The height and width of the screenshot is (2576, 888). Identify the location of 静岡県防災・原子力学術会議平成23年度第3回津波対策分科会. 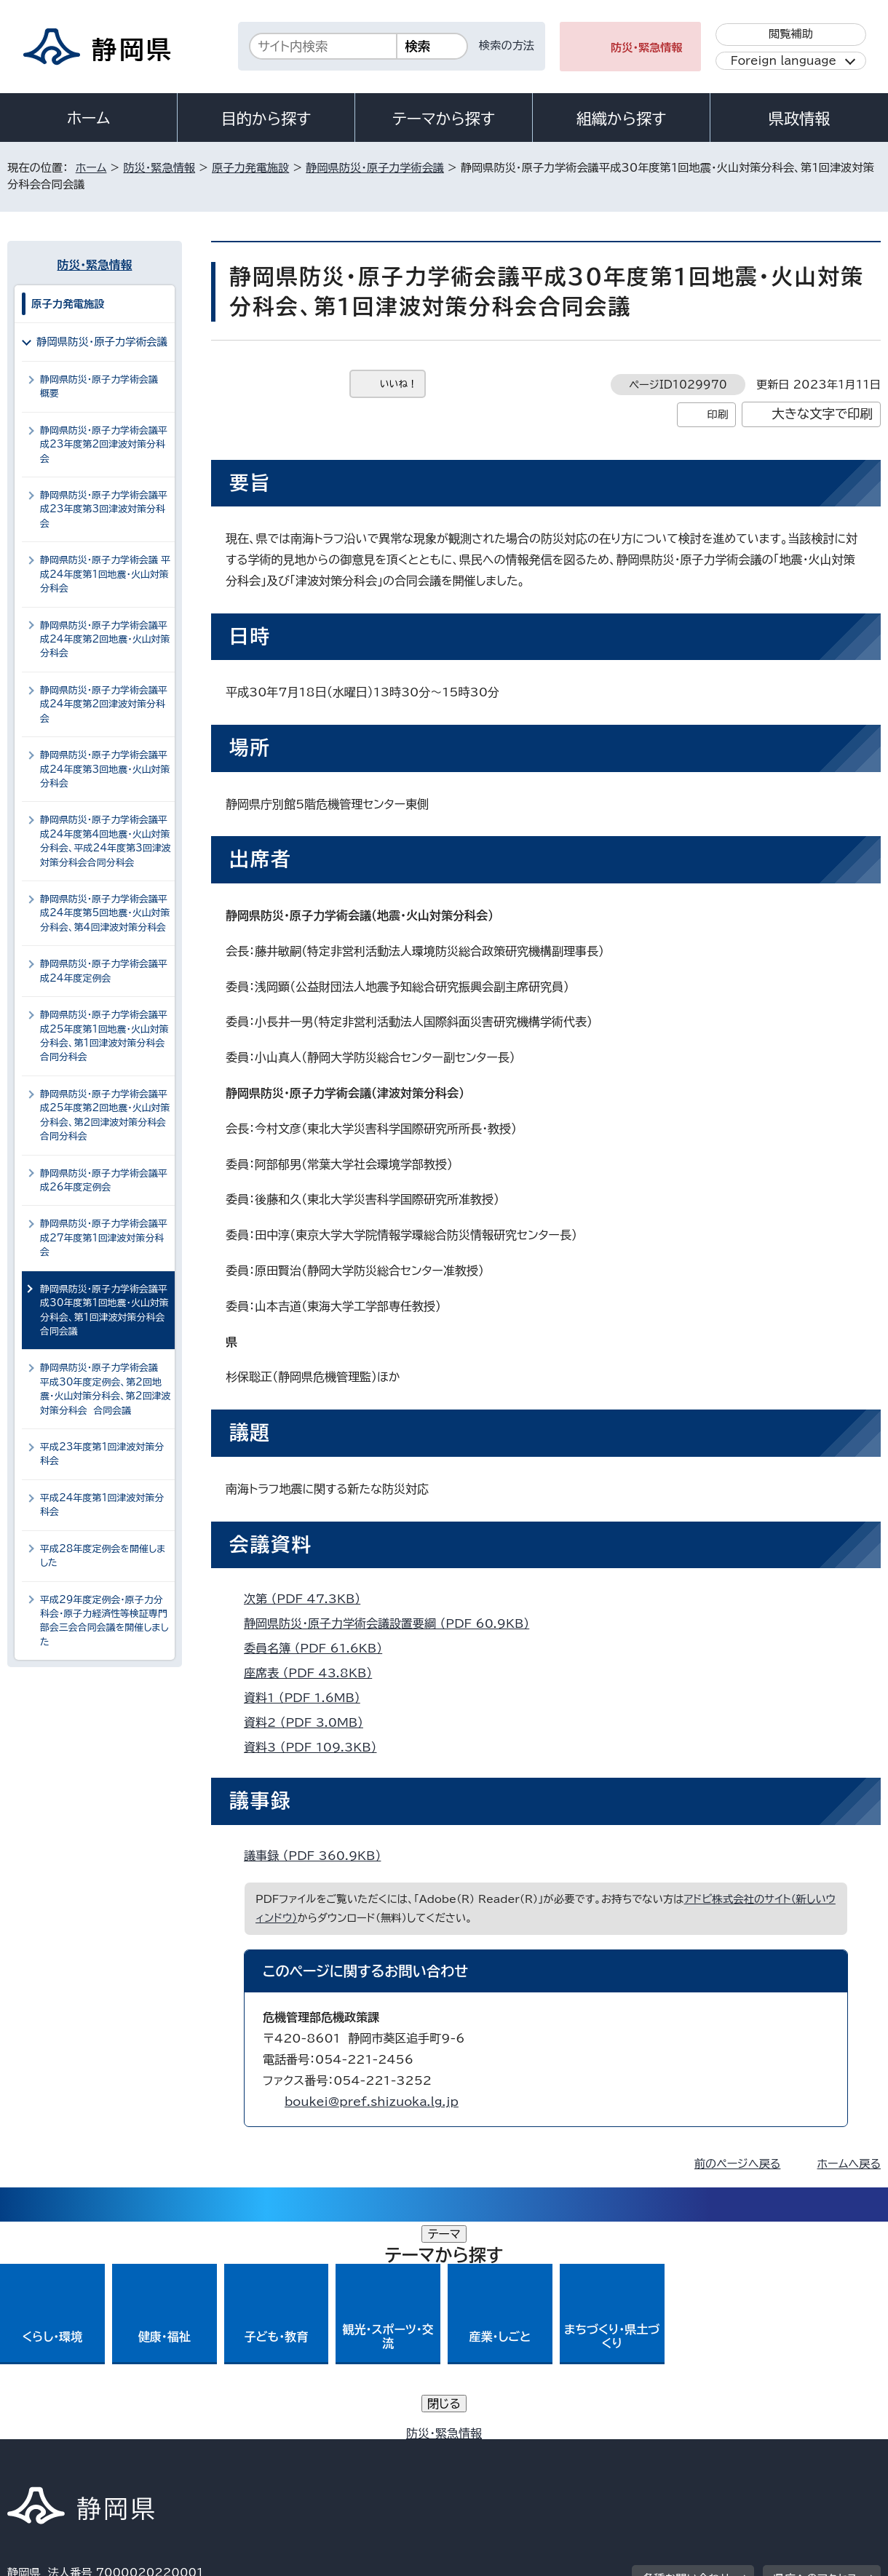
(103, 509).